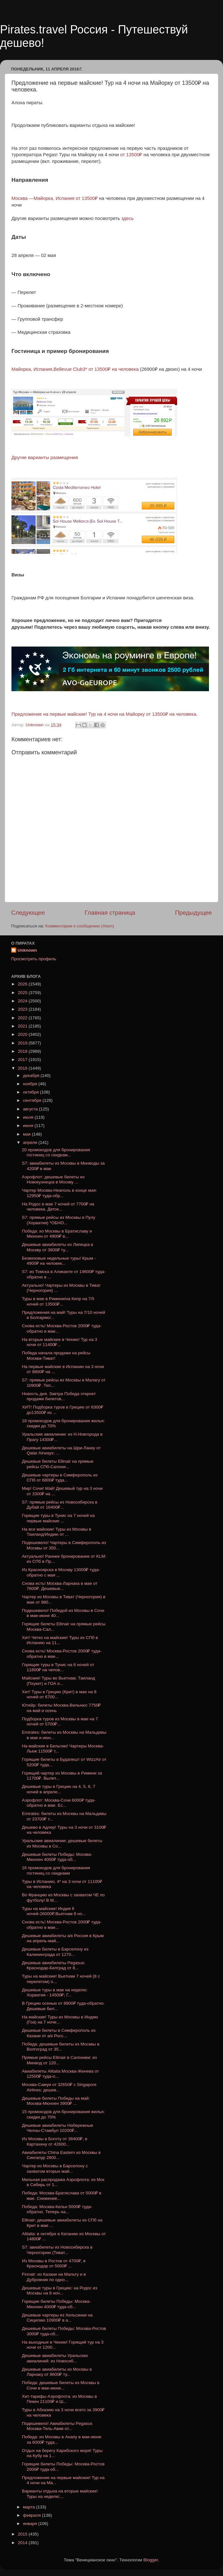  Describe the element at coordinates (27, 1134) in the screenshot. I see `мая` at that location.